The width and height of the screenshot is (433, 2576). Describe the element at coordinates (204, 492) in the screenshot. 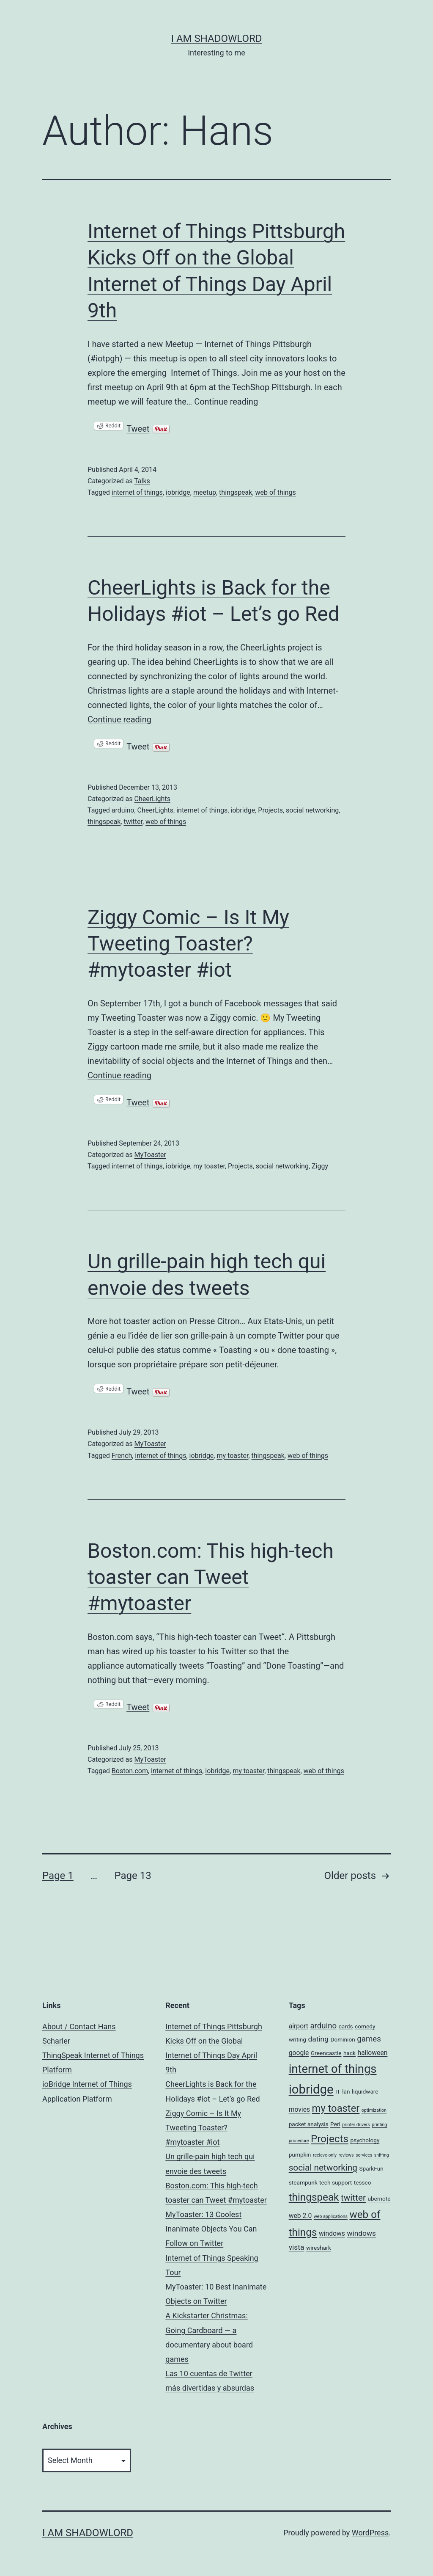

I see `meetup` at that location.